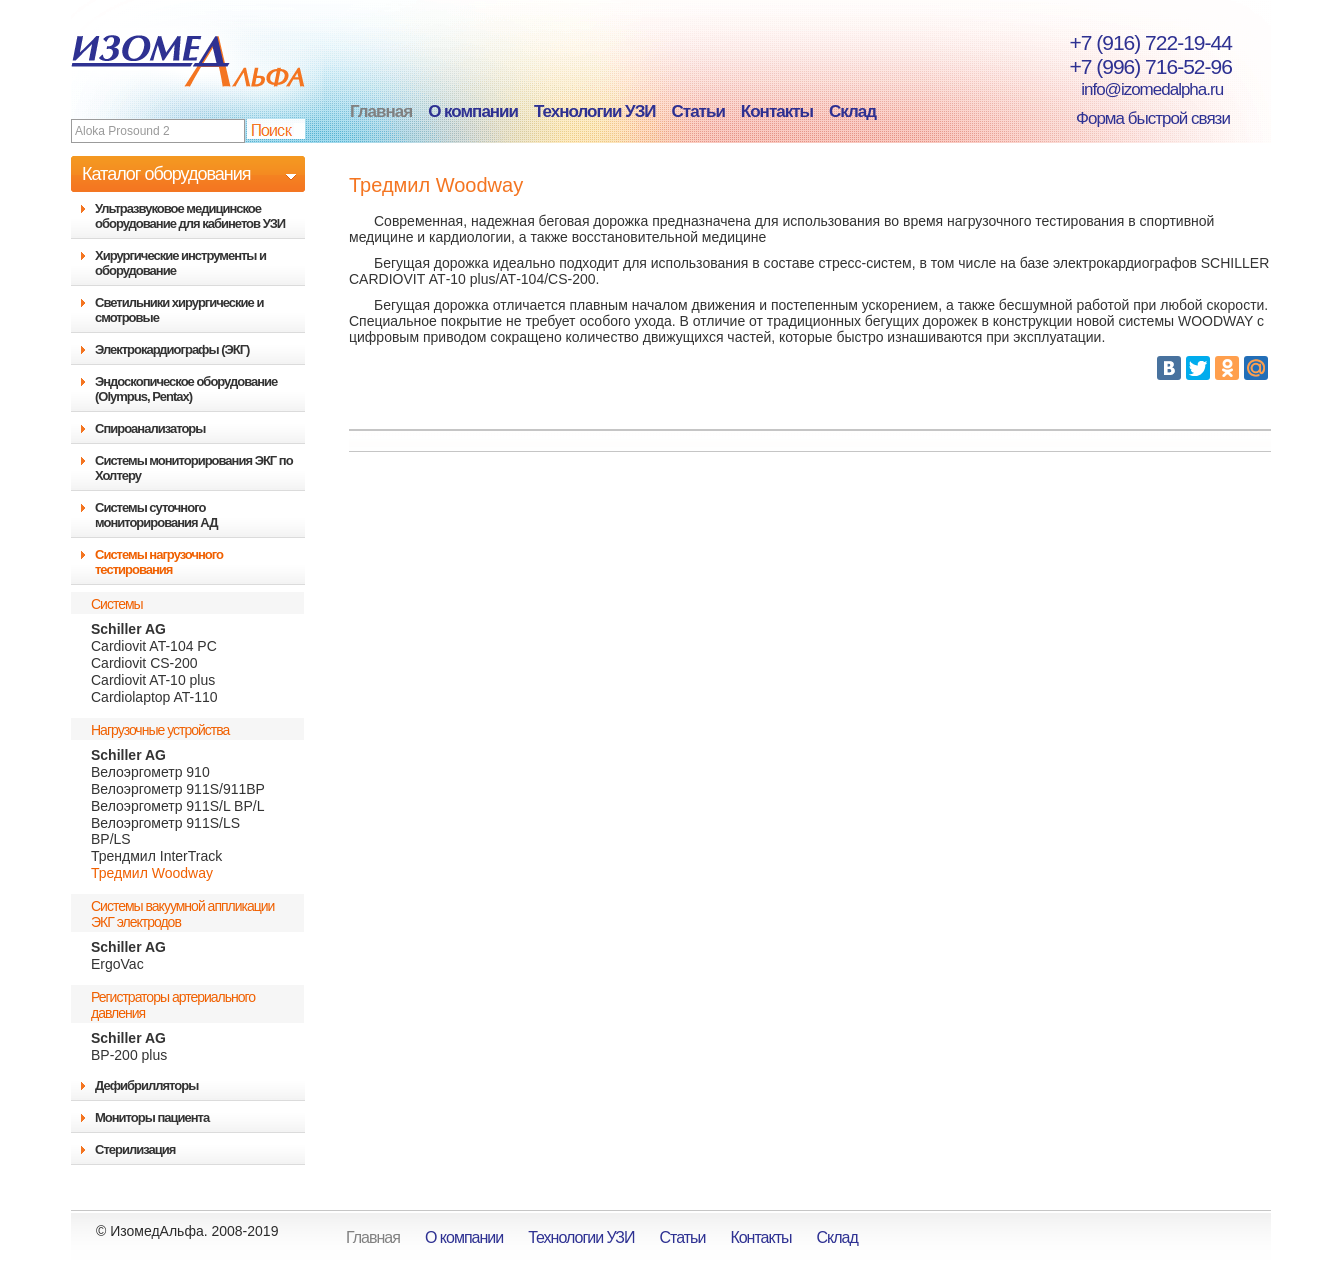 Image resolution: width=1342 pixels, height=1266 pixels. I want to click on Трендмил InterTrack, so click(156, 856).